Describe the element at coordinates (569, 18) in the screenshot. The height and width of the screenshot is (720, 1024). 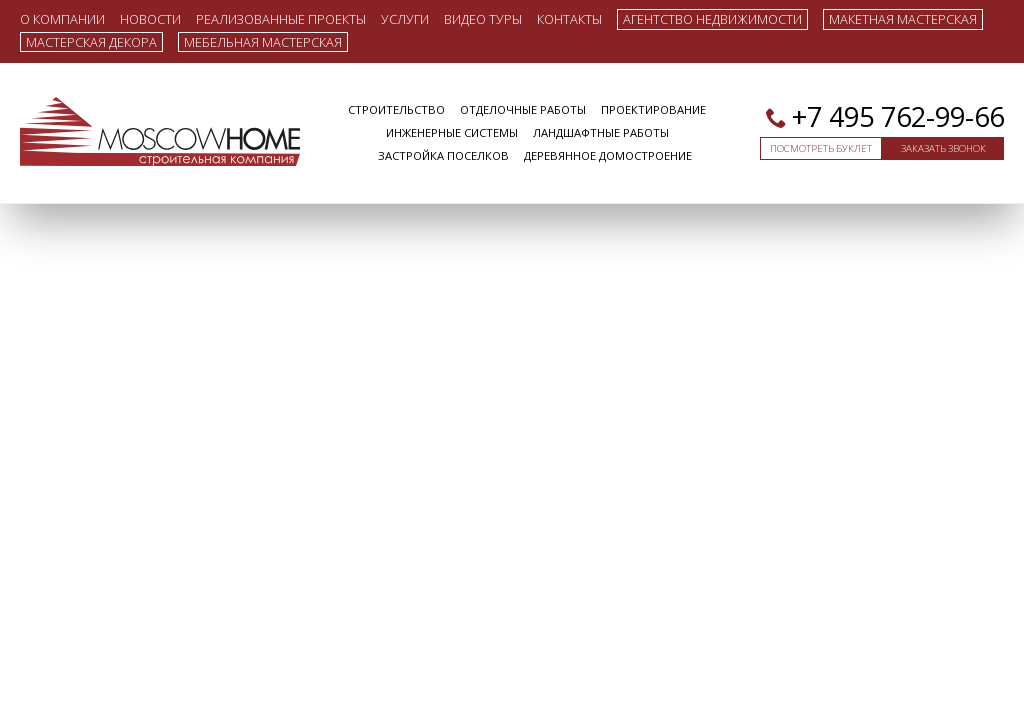
I see `Контакты` at that location.